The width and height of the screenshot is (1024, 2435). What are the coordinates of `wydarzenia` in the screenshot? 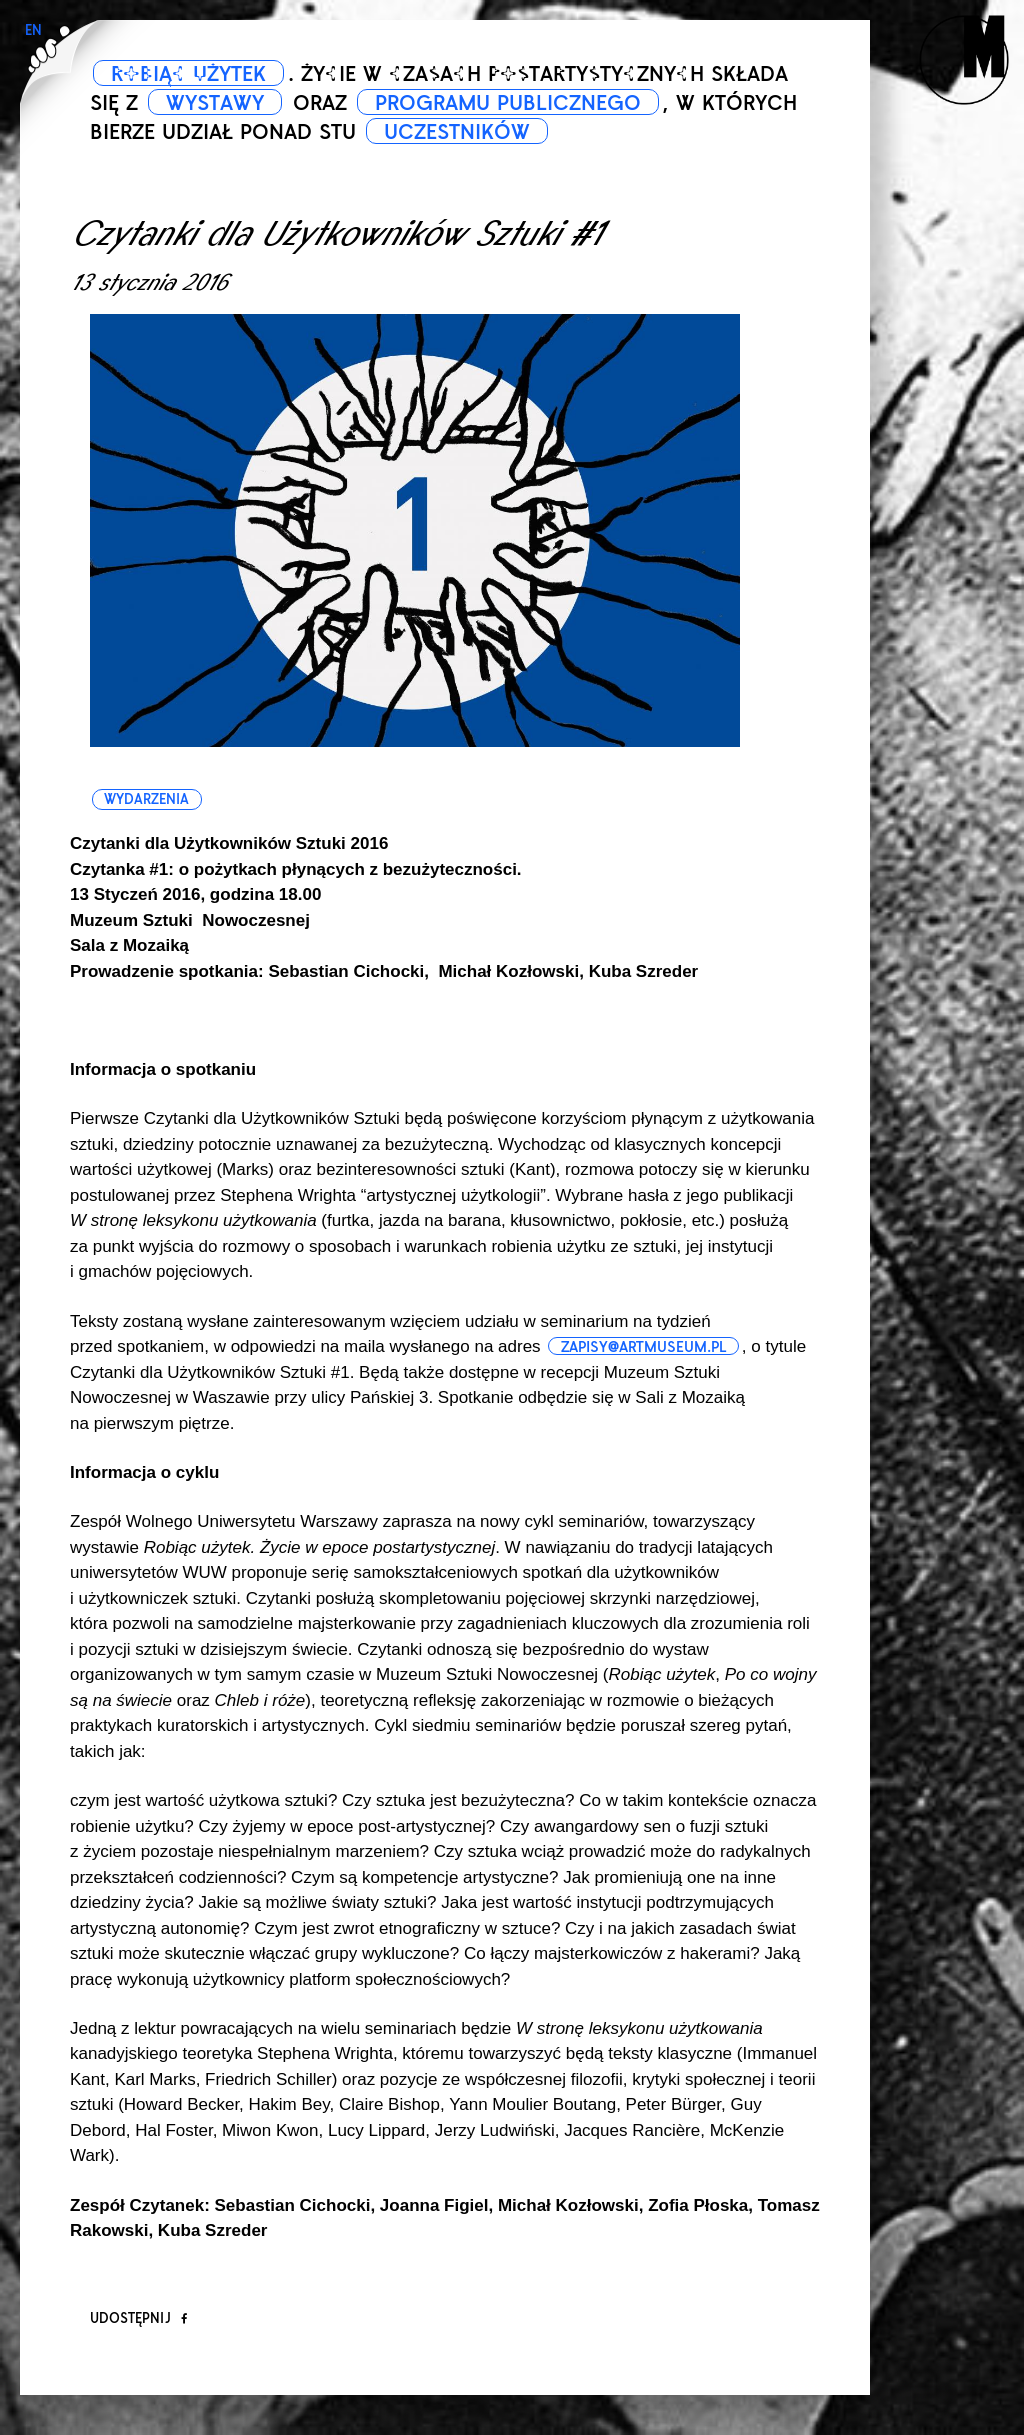 It's located at (146, 799).